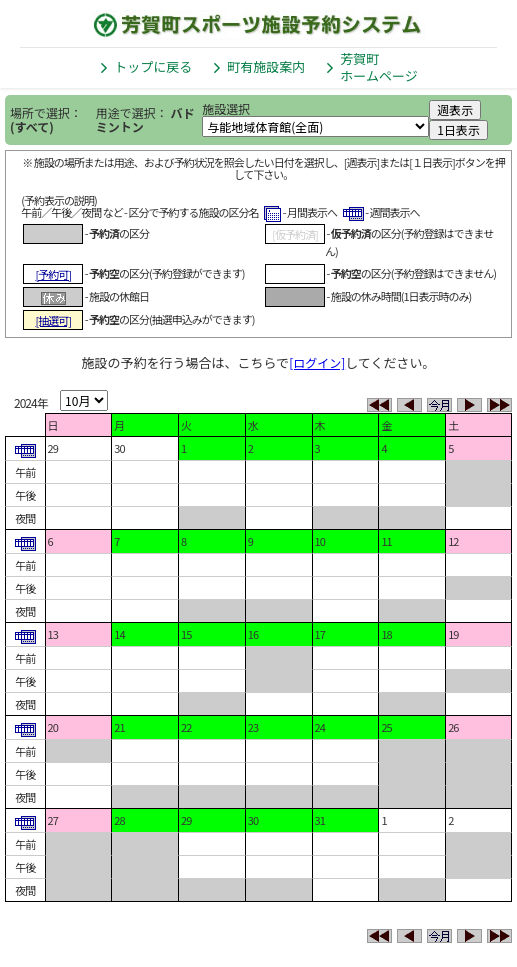  I want to click on 芳賀町ホームページ, so click(378, 67).